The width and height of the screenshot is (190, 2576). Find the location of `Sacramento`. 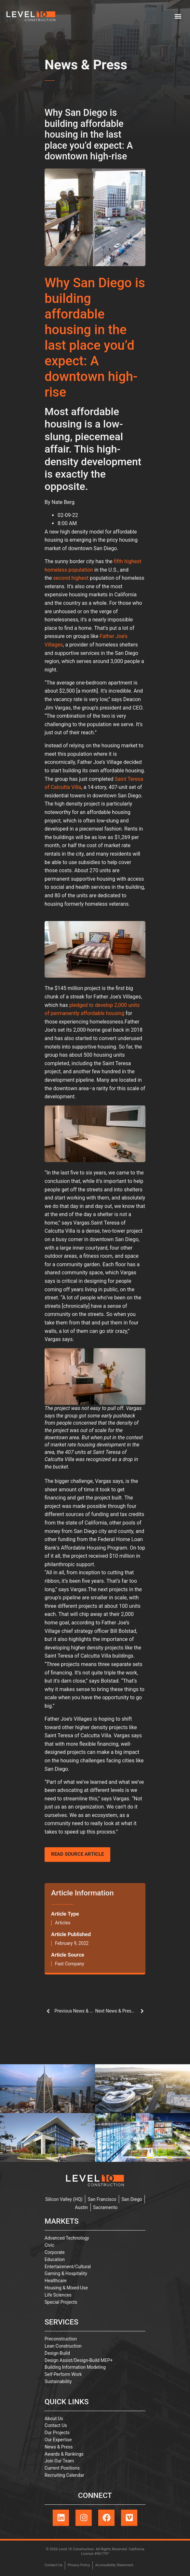

Sacramento is located at coordinates (105, 2207).